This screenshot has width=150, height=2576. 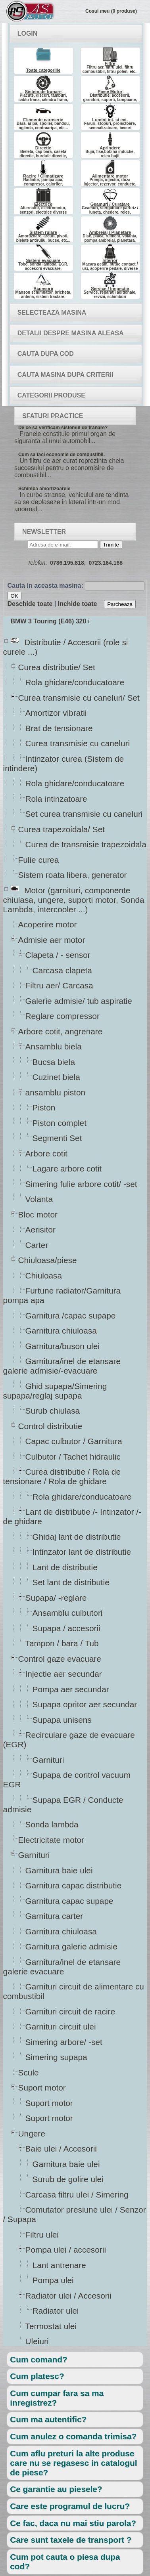 What do you see at coordinates (59, 1658) in the screenshot?
I see `Control gaze evacuare` at bounding box center [59, 1658].